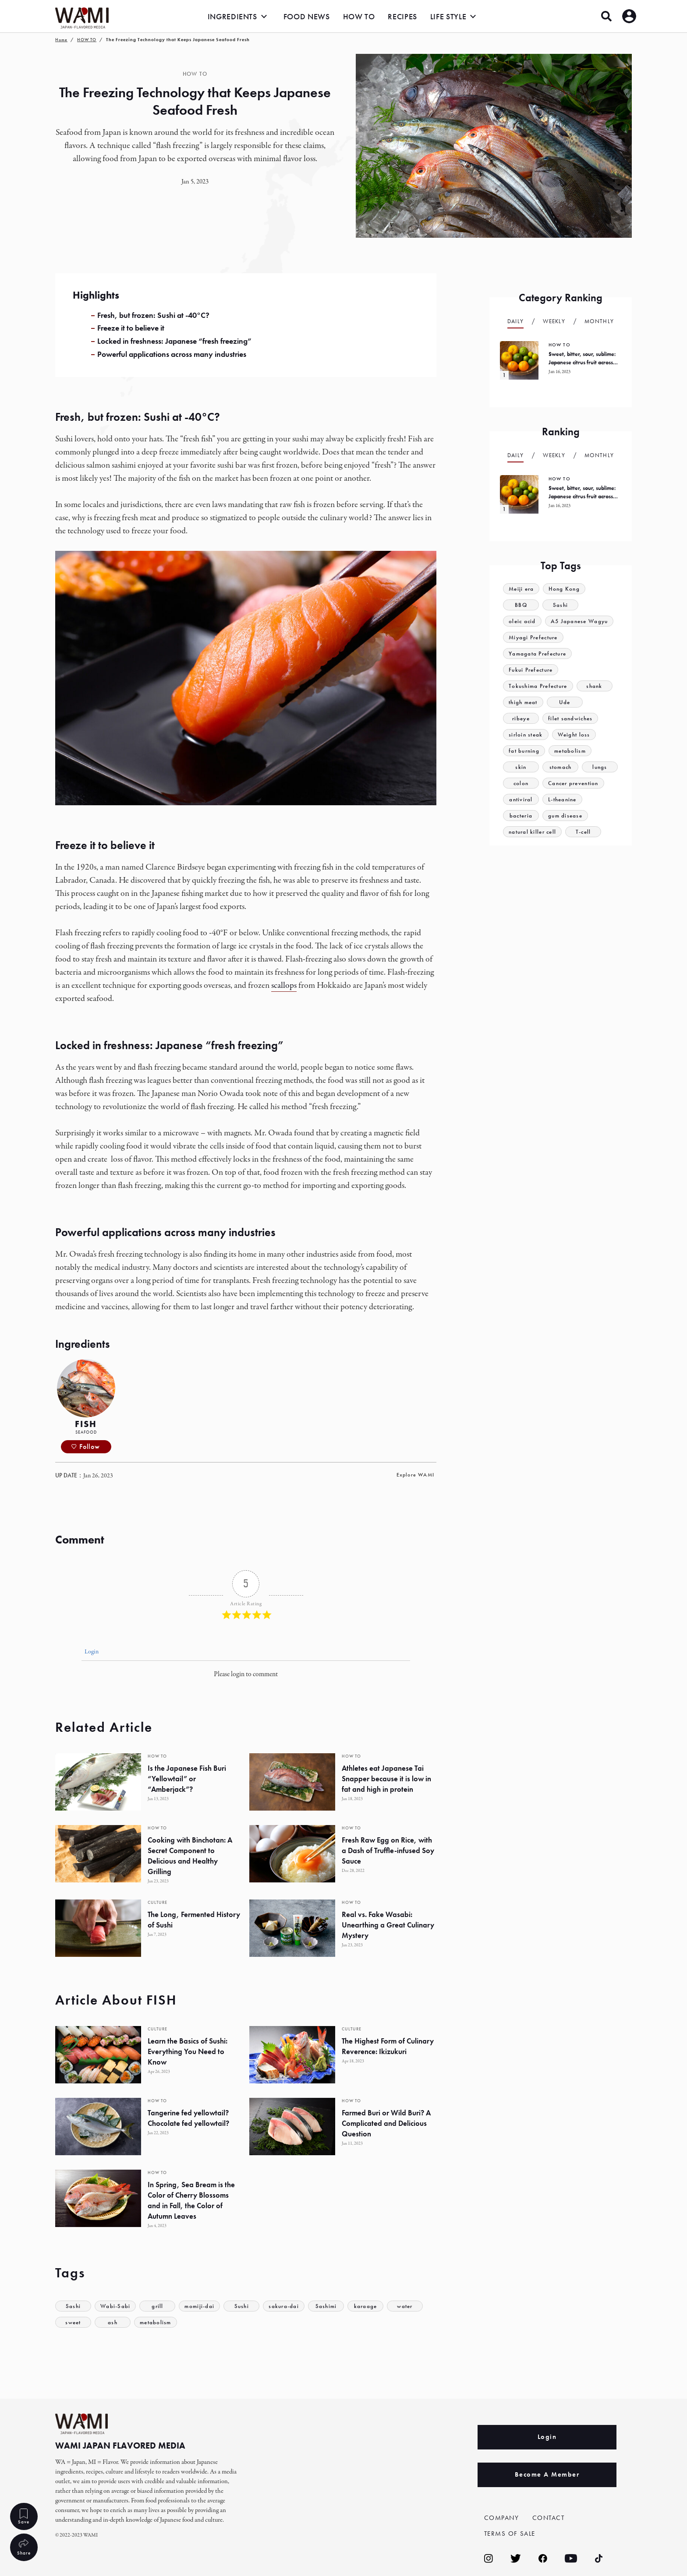  Describe the element at coordinates (157, 2306) in the screenshot. I see `grill` at that location.